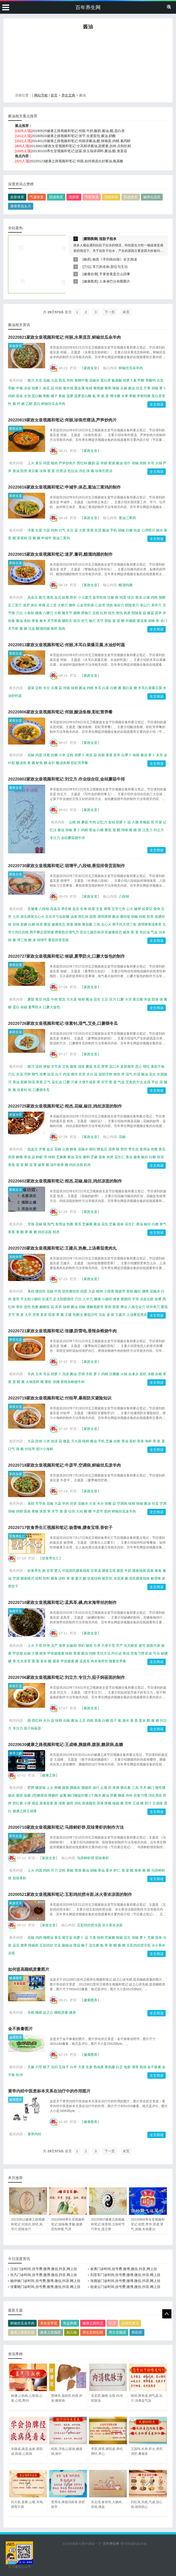  Describe the element at coordinates (40, 1291) in the screenshot. I see `腰扭伤` at that location.